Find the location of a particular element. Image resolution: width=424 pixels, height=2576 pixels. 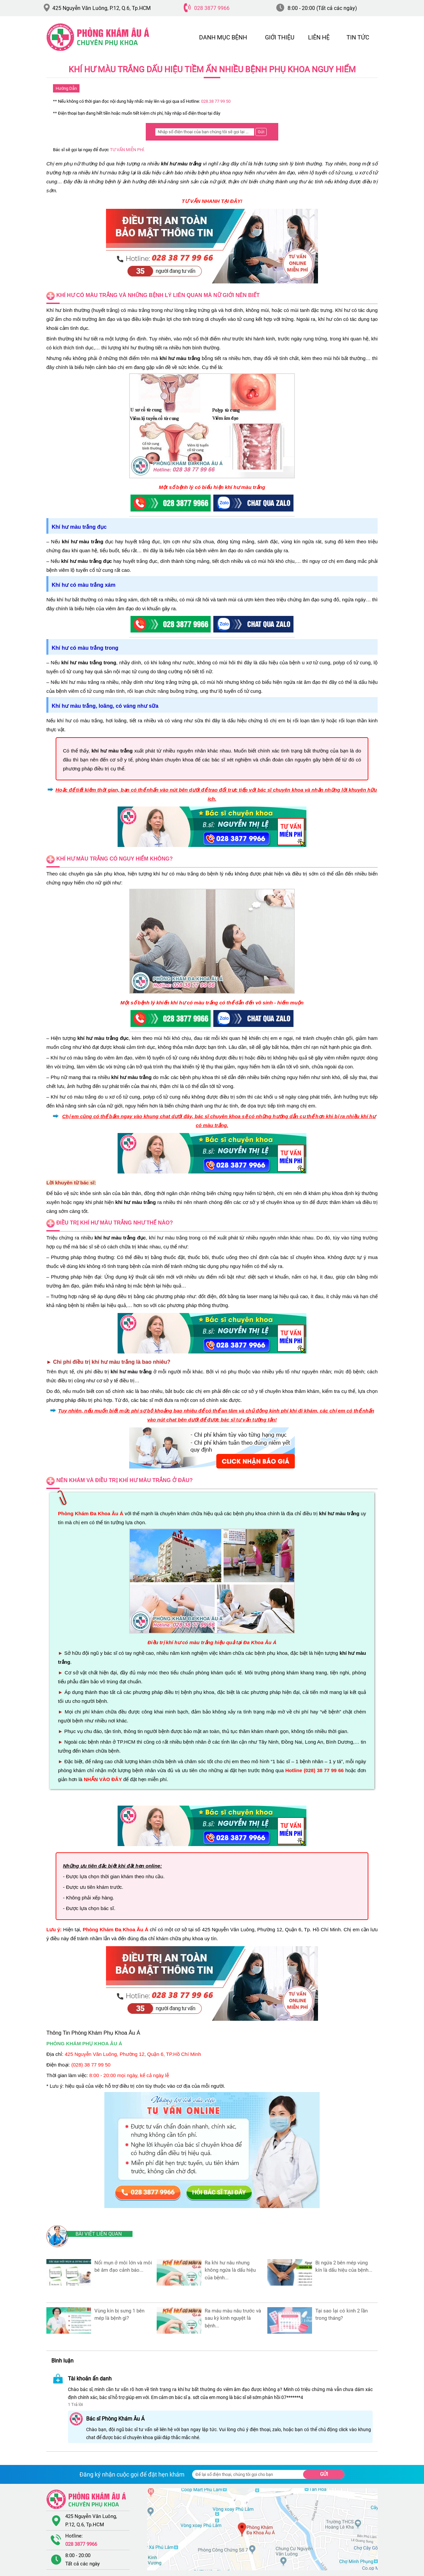

Ra Máu Màu Nâu Trước Và Sau Kỳ Kinh Nguyệt Là Bệnh... is located at coordinates (233, 2318).